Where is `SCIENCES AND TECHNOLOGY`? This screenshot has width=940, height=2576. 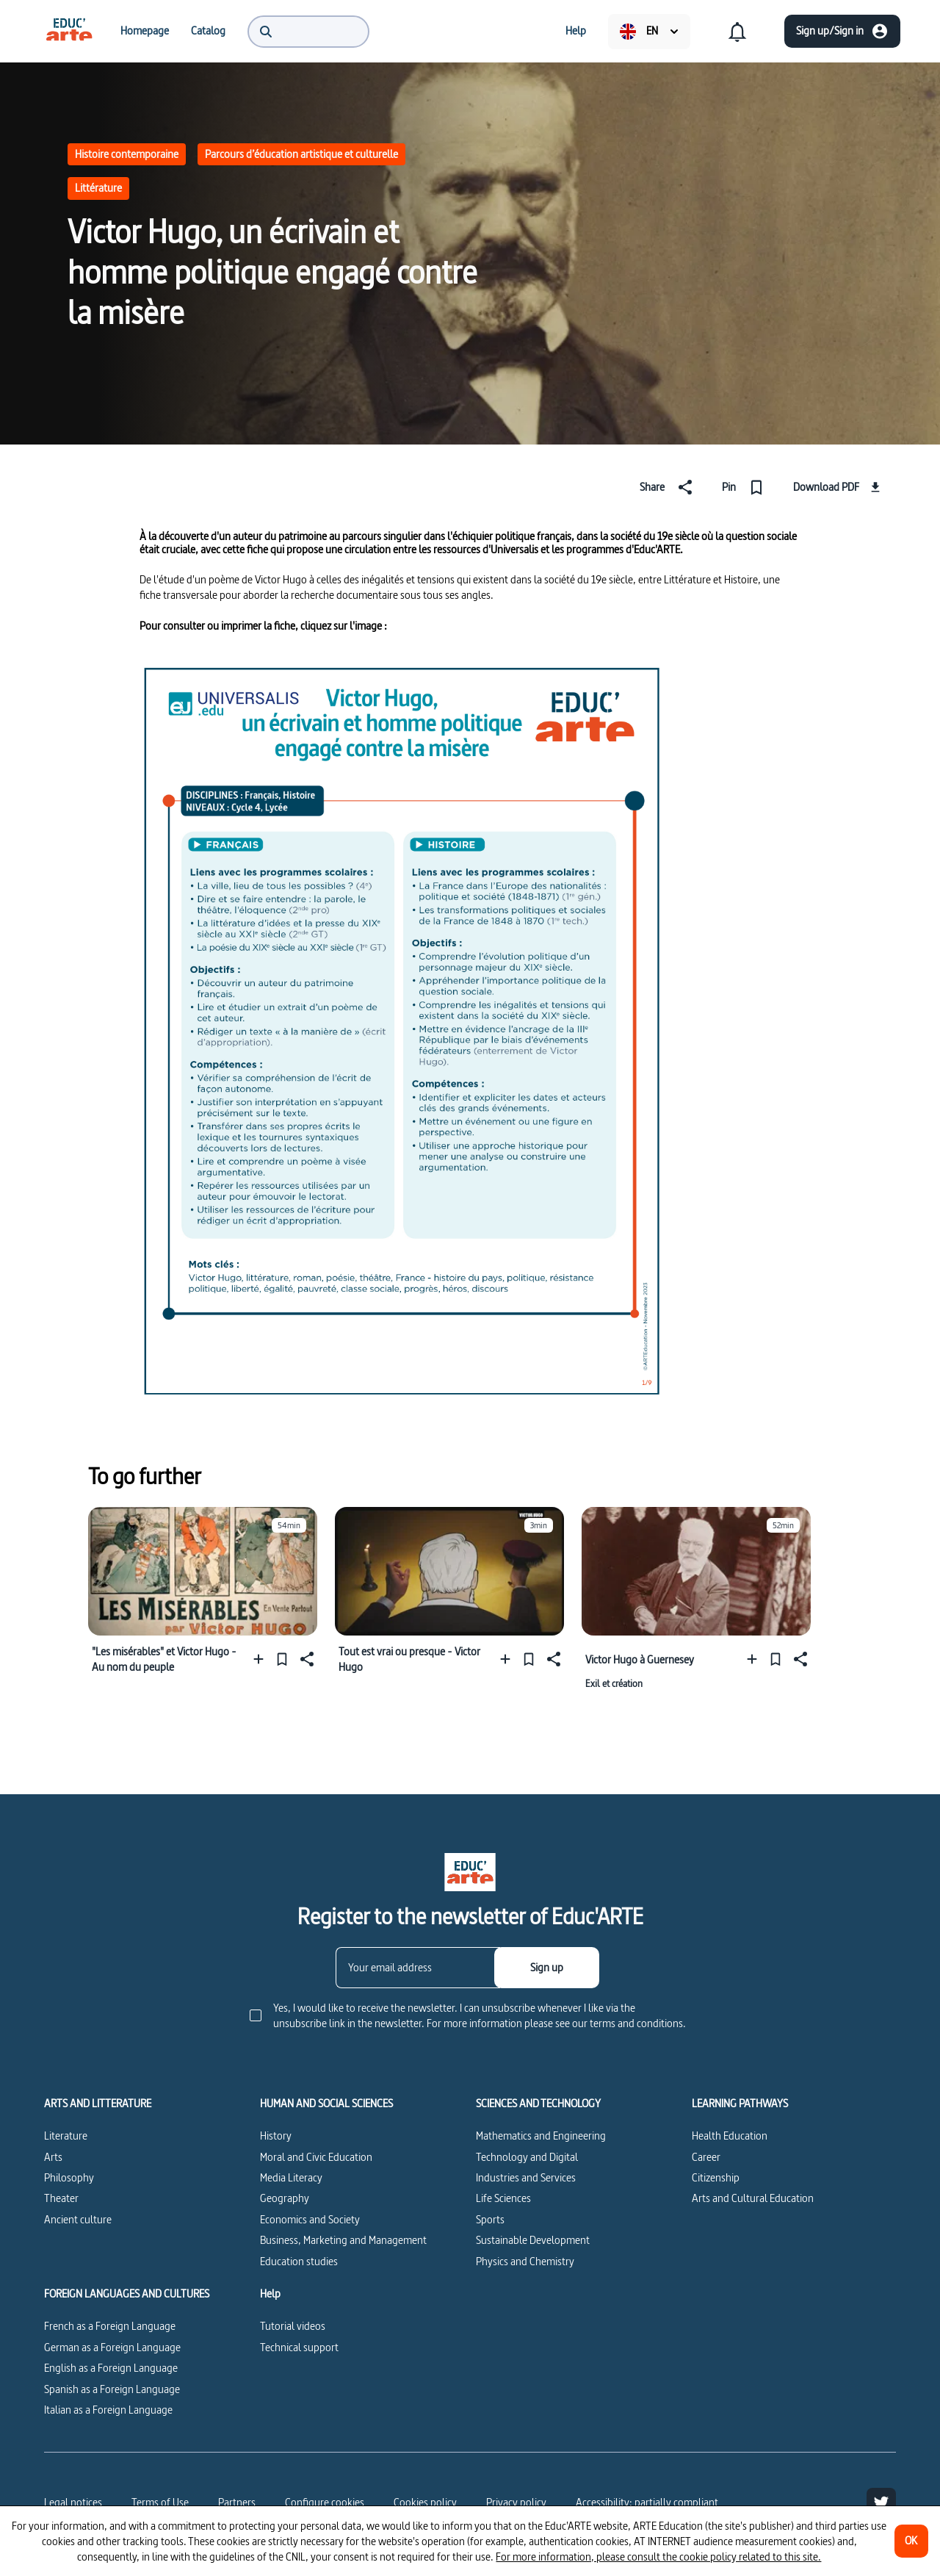 SCIENCES AND TECHNOLOGY is located at coordinates (538, 2103).